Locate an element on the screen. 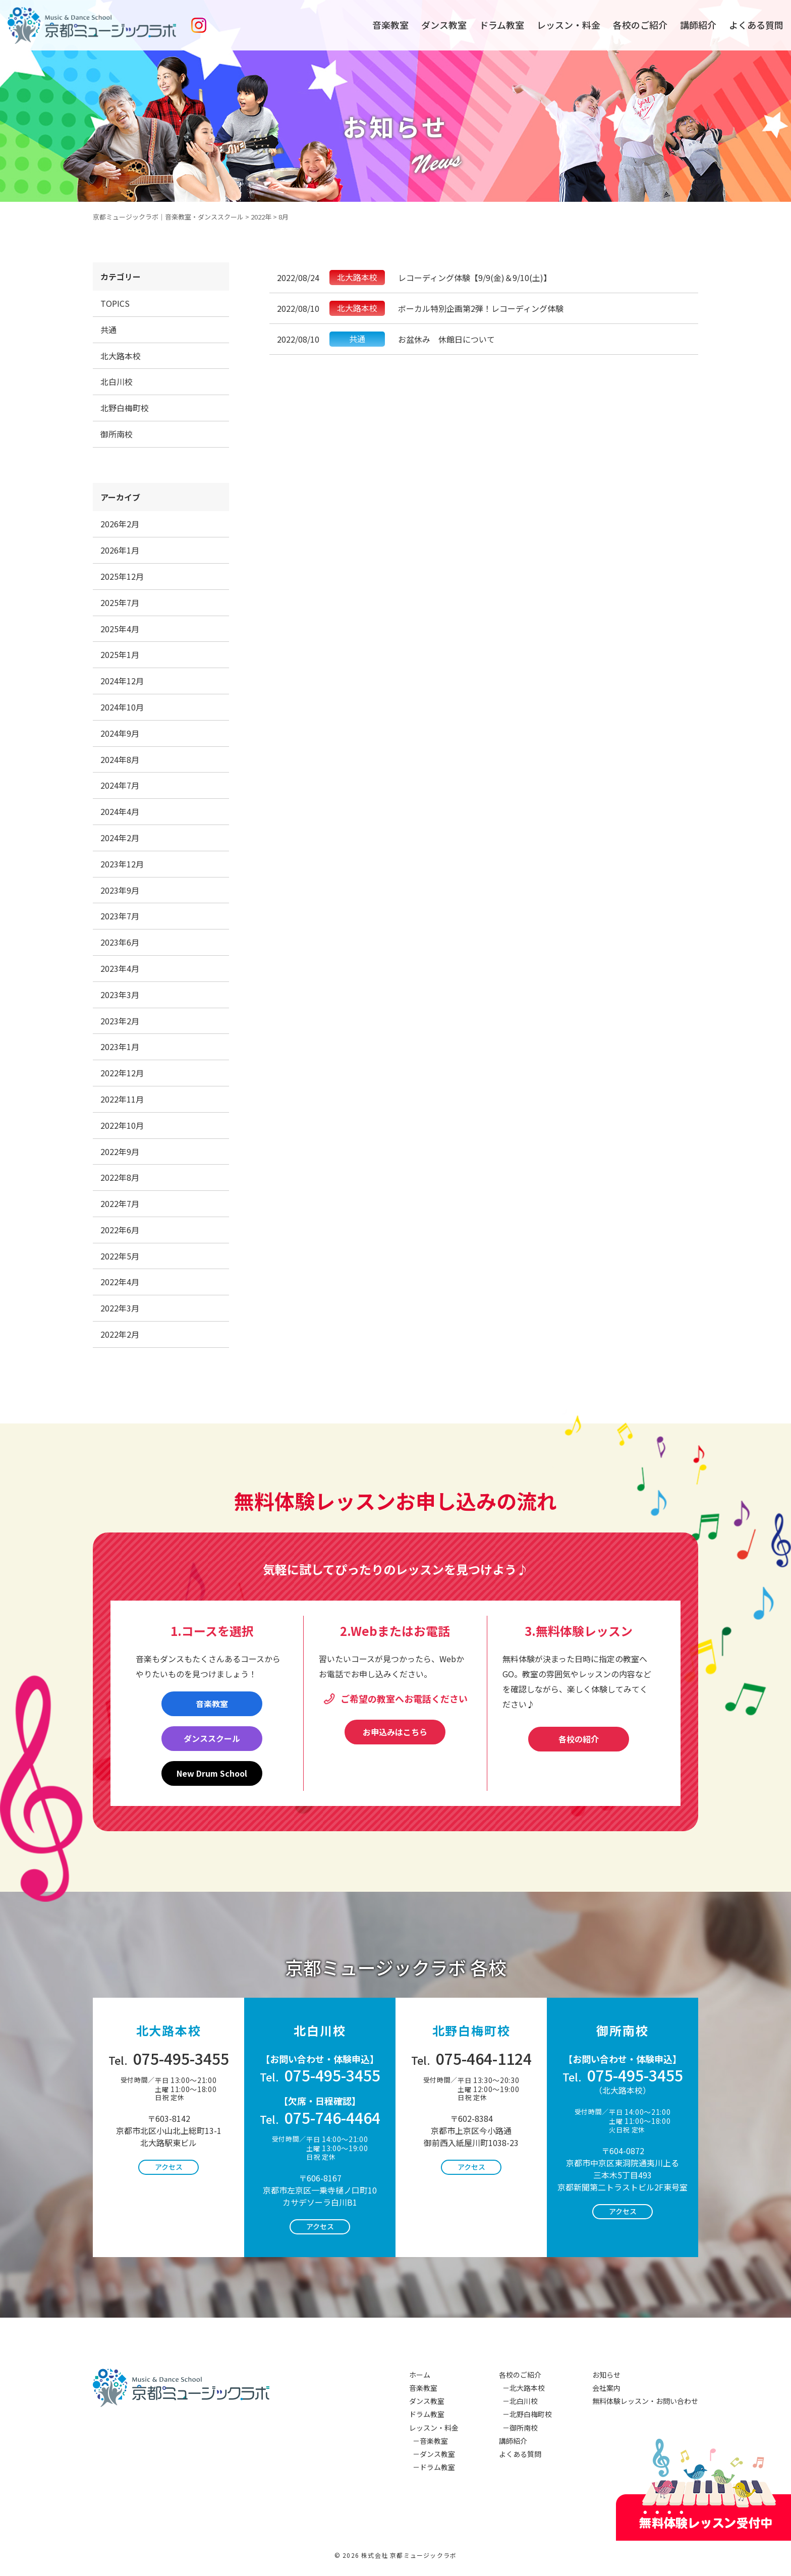 This screenshot has width=791, height=2576. 2022年4月 is located at coordinates (119, 1282).